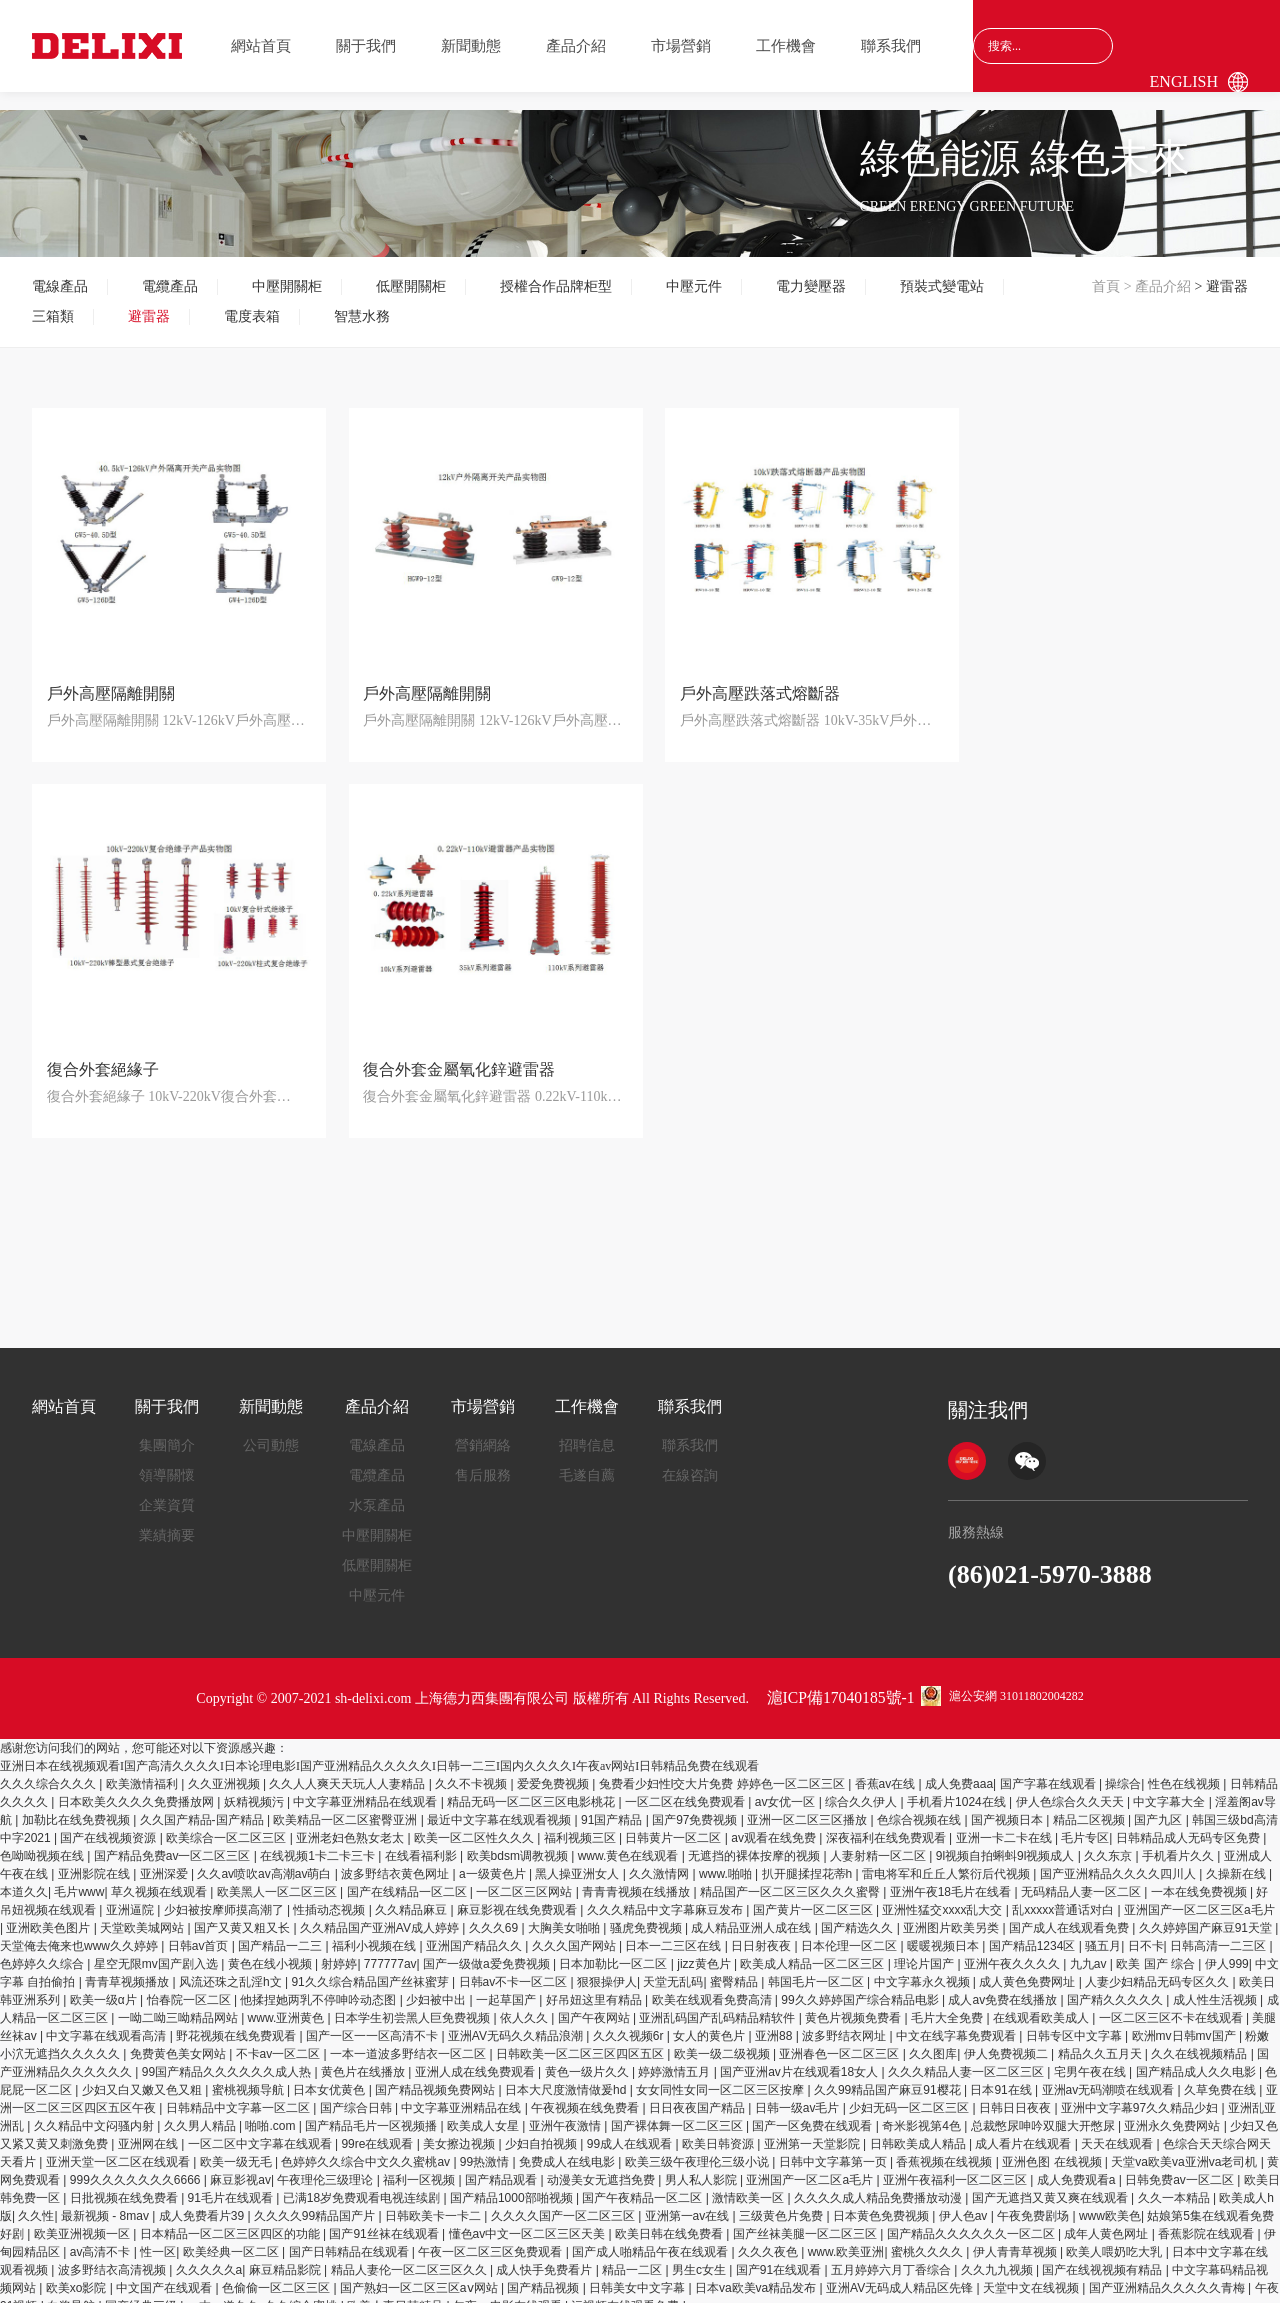 This screenshot has height=2303, width=1280. What do you see at coordinates (1016, 2096) in the screenshot?
I see `日韩日日夜夜` at bounding box center [1016, 2096].